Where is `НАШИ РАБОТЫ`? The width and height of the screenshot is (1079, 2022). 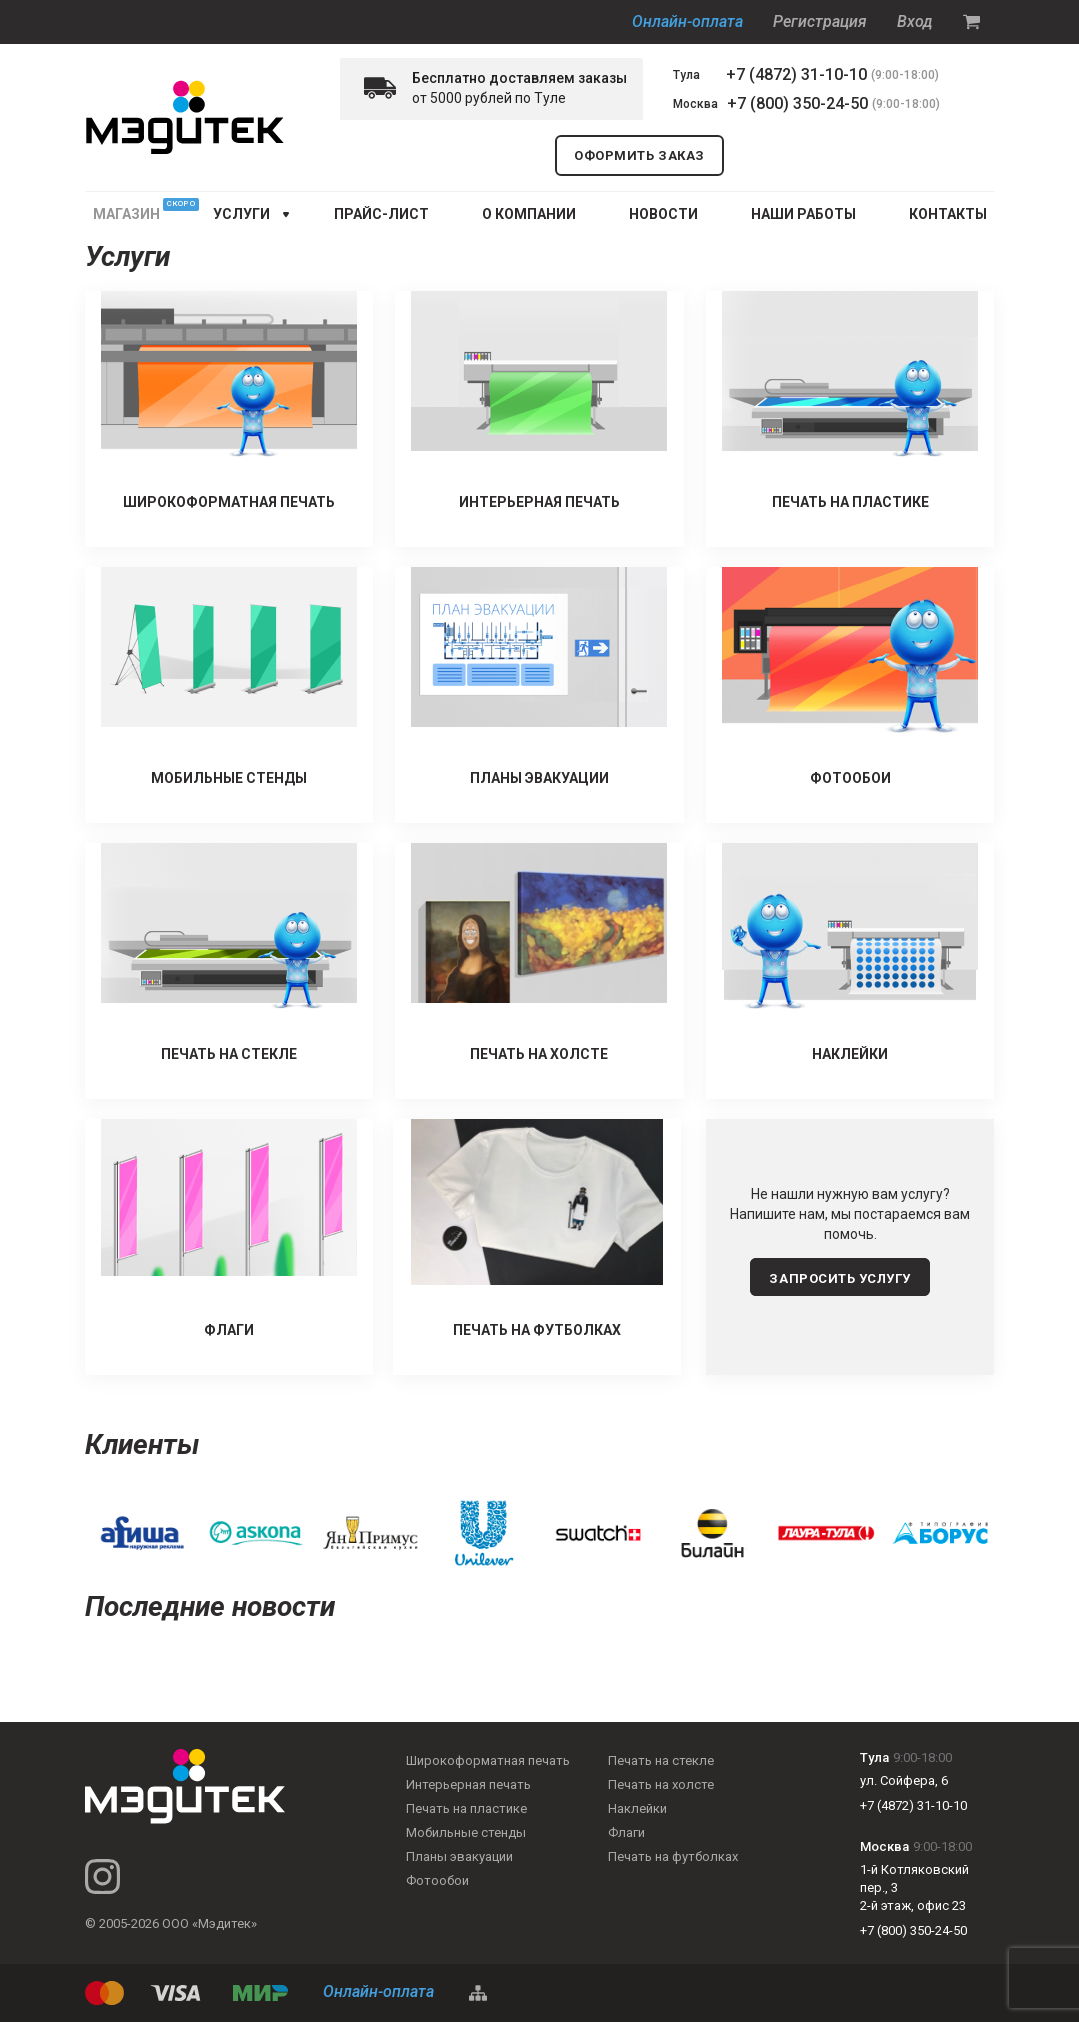
НАШИ РАБОТЫ is located at coordinates (803, 214).